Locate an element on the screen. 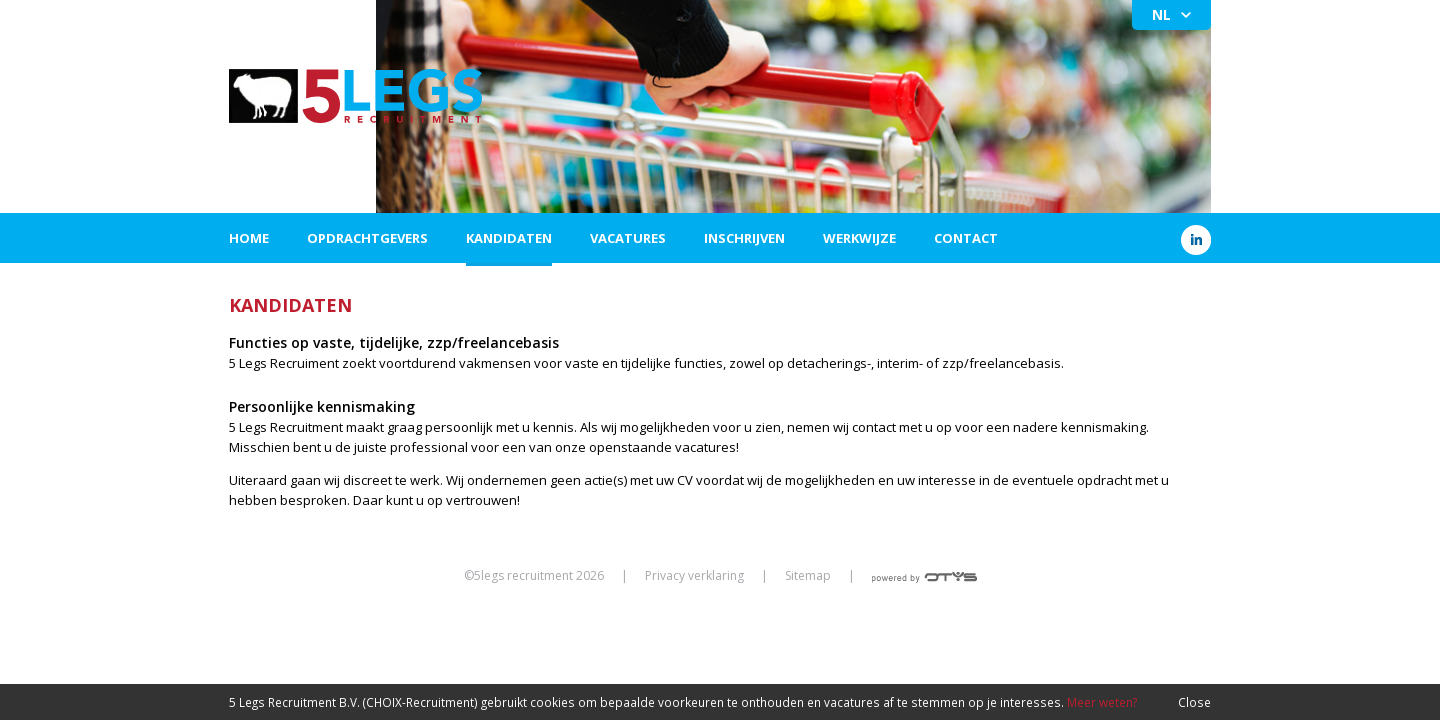  Meer weten? is located at coordinates (1102, 702).